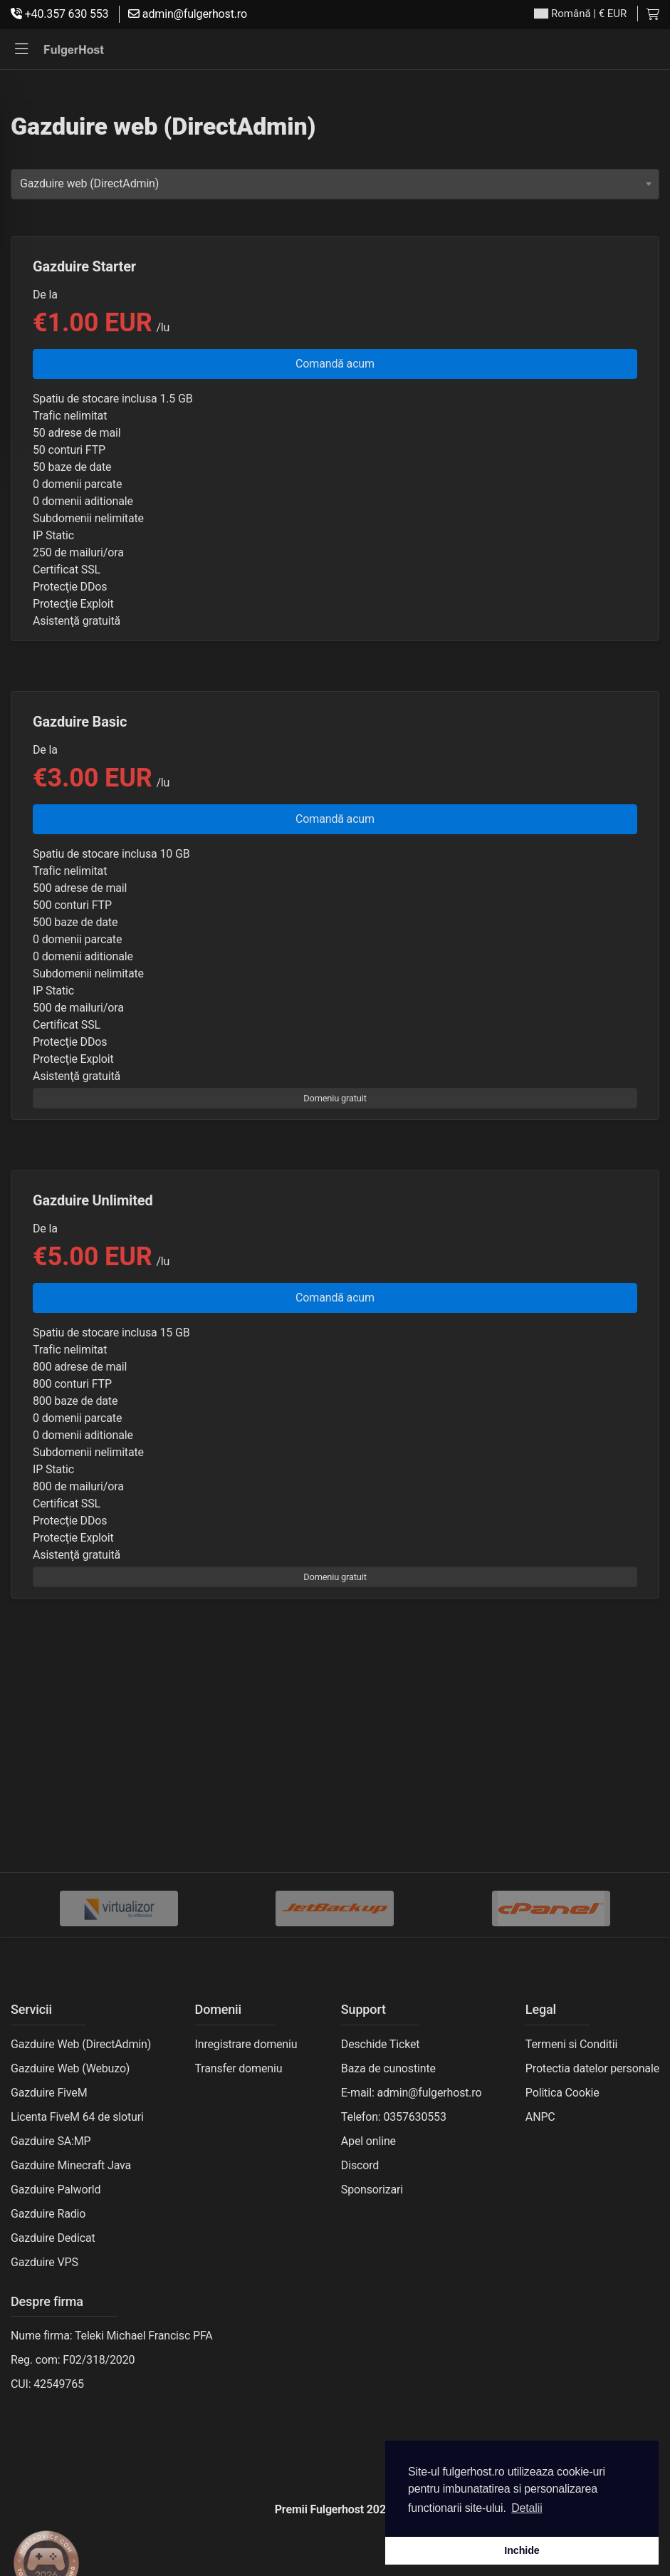  Describe the element at coordinates (81, 2044) in the screenshot. I see `Gazduire Web (DirectAdmin)` at that location.